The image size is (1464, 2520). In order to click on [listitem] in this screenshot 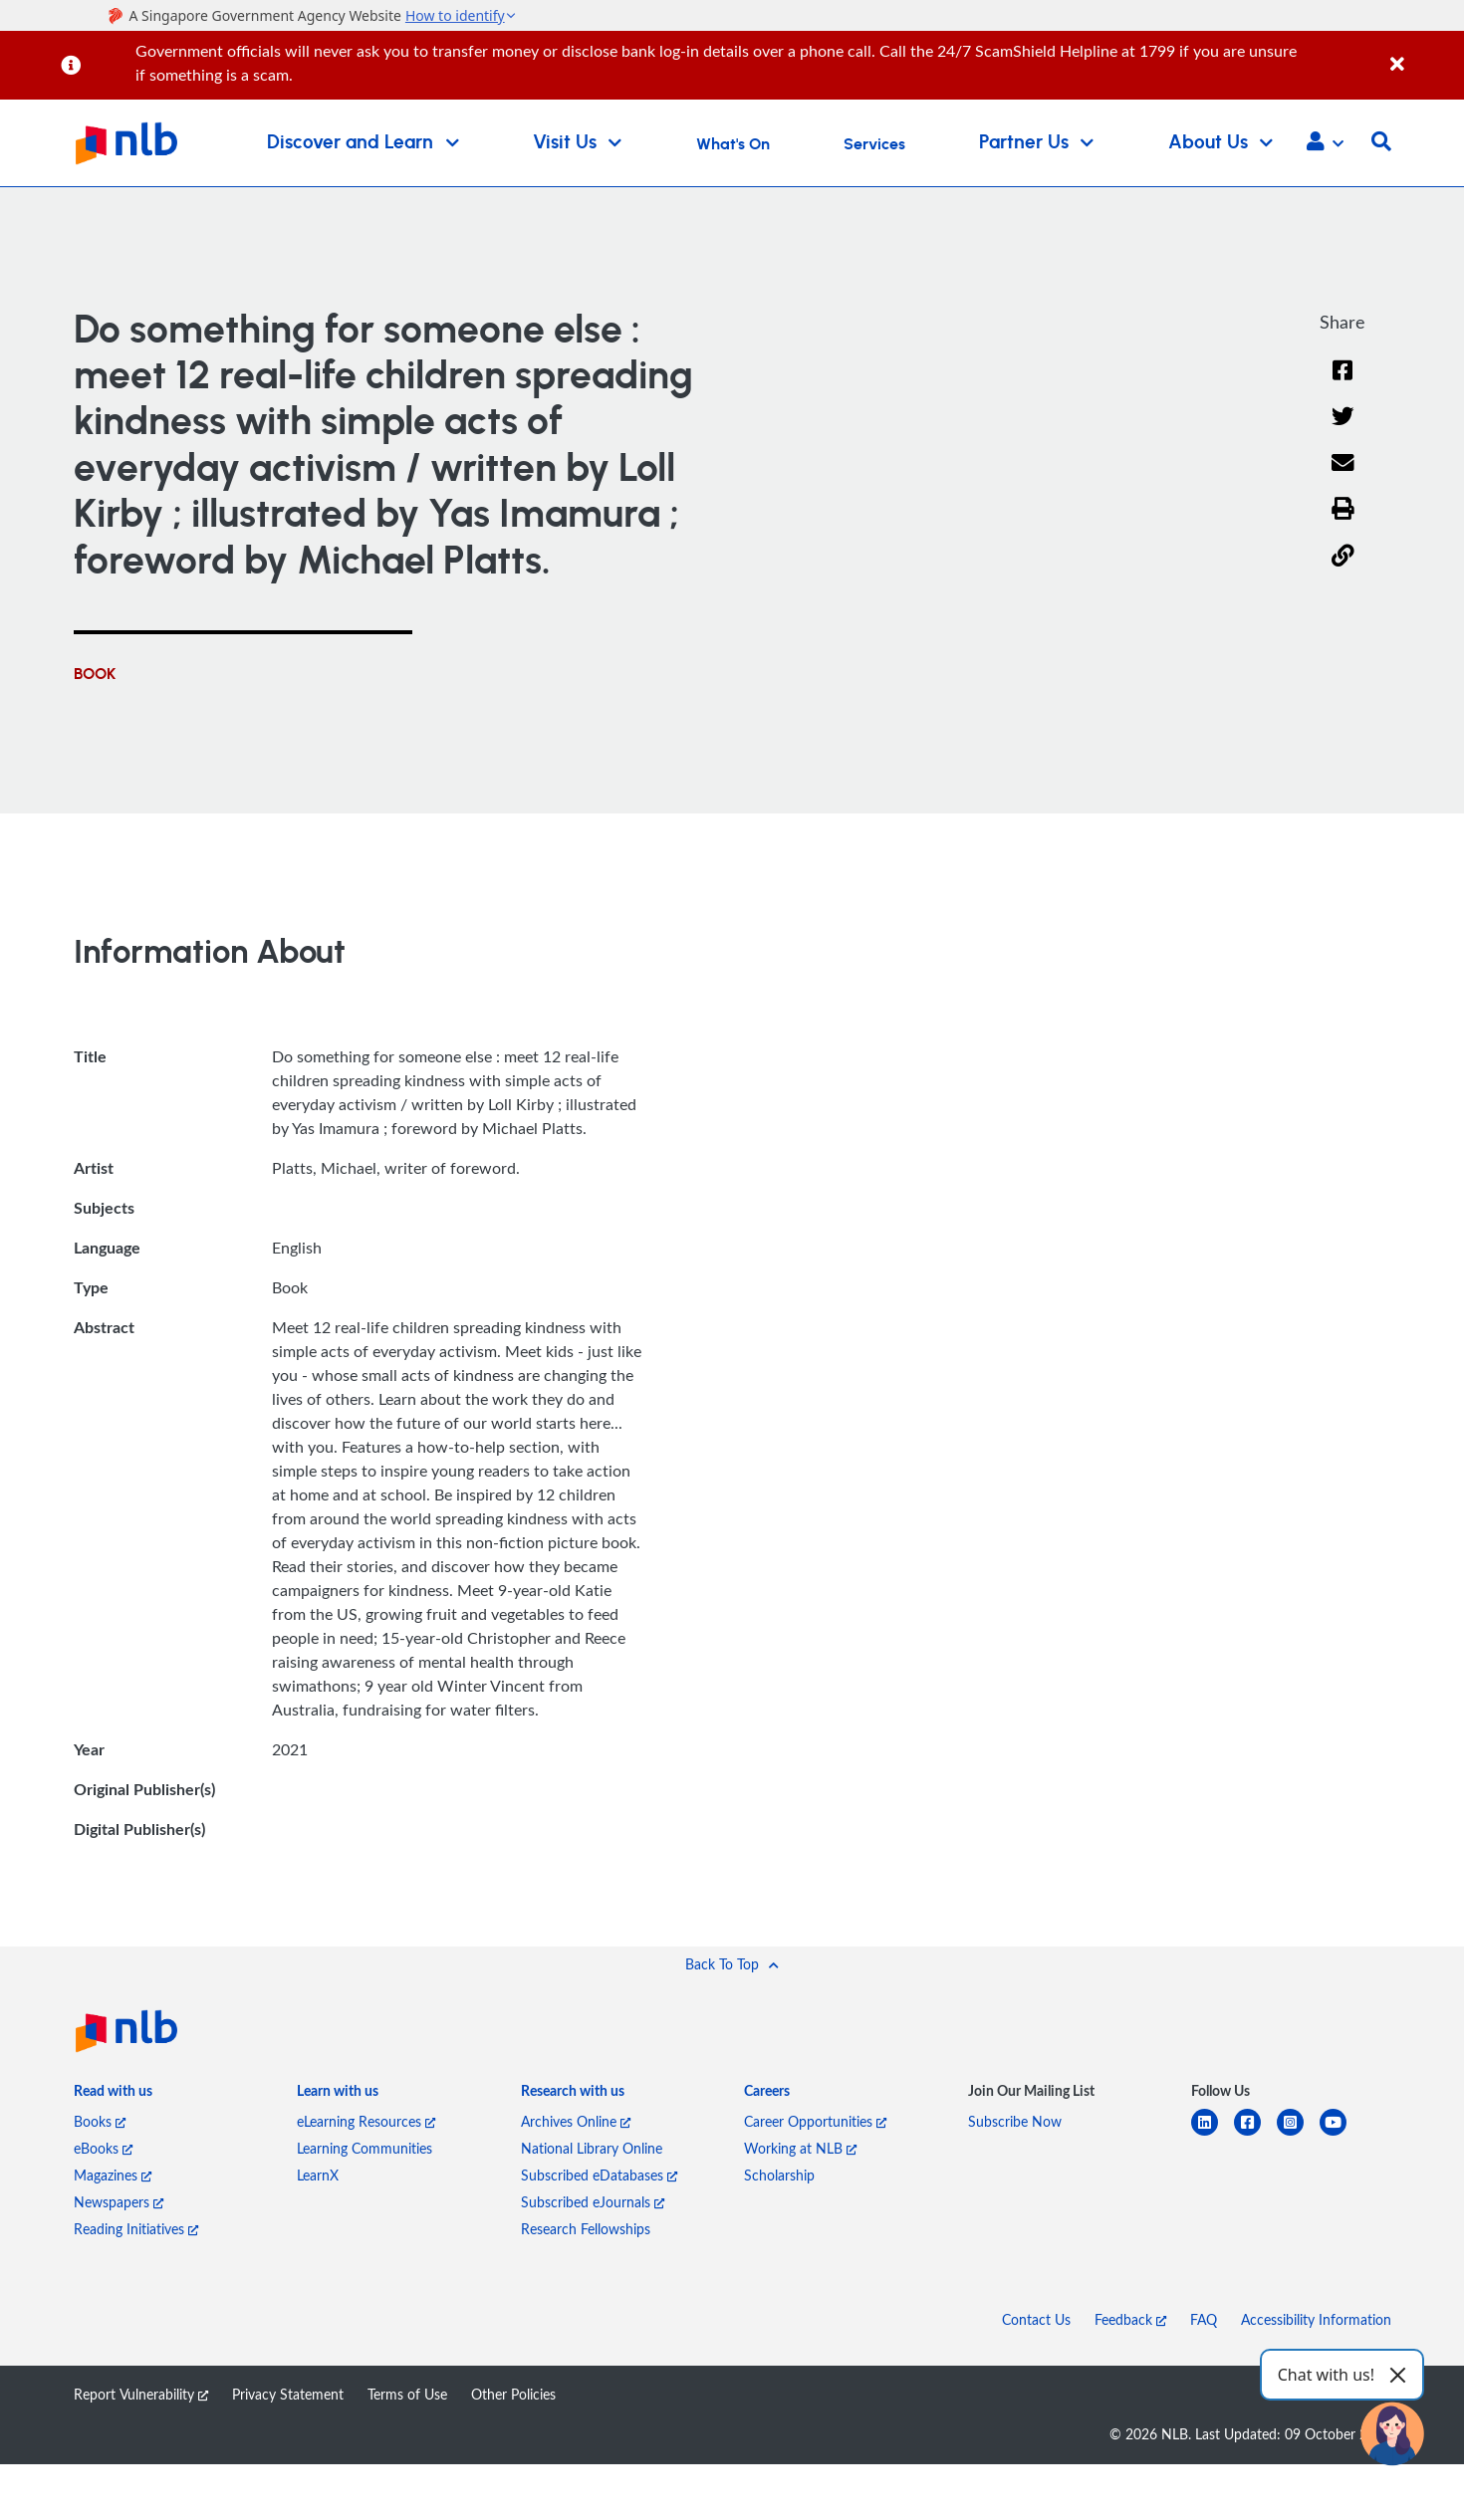, I will do `click(113, 2095)`.